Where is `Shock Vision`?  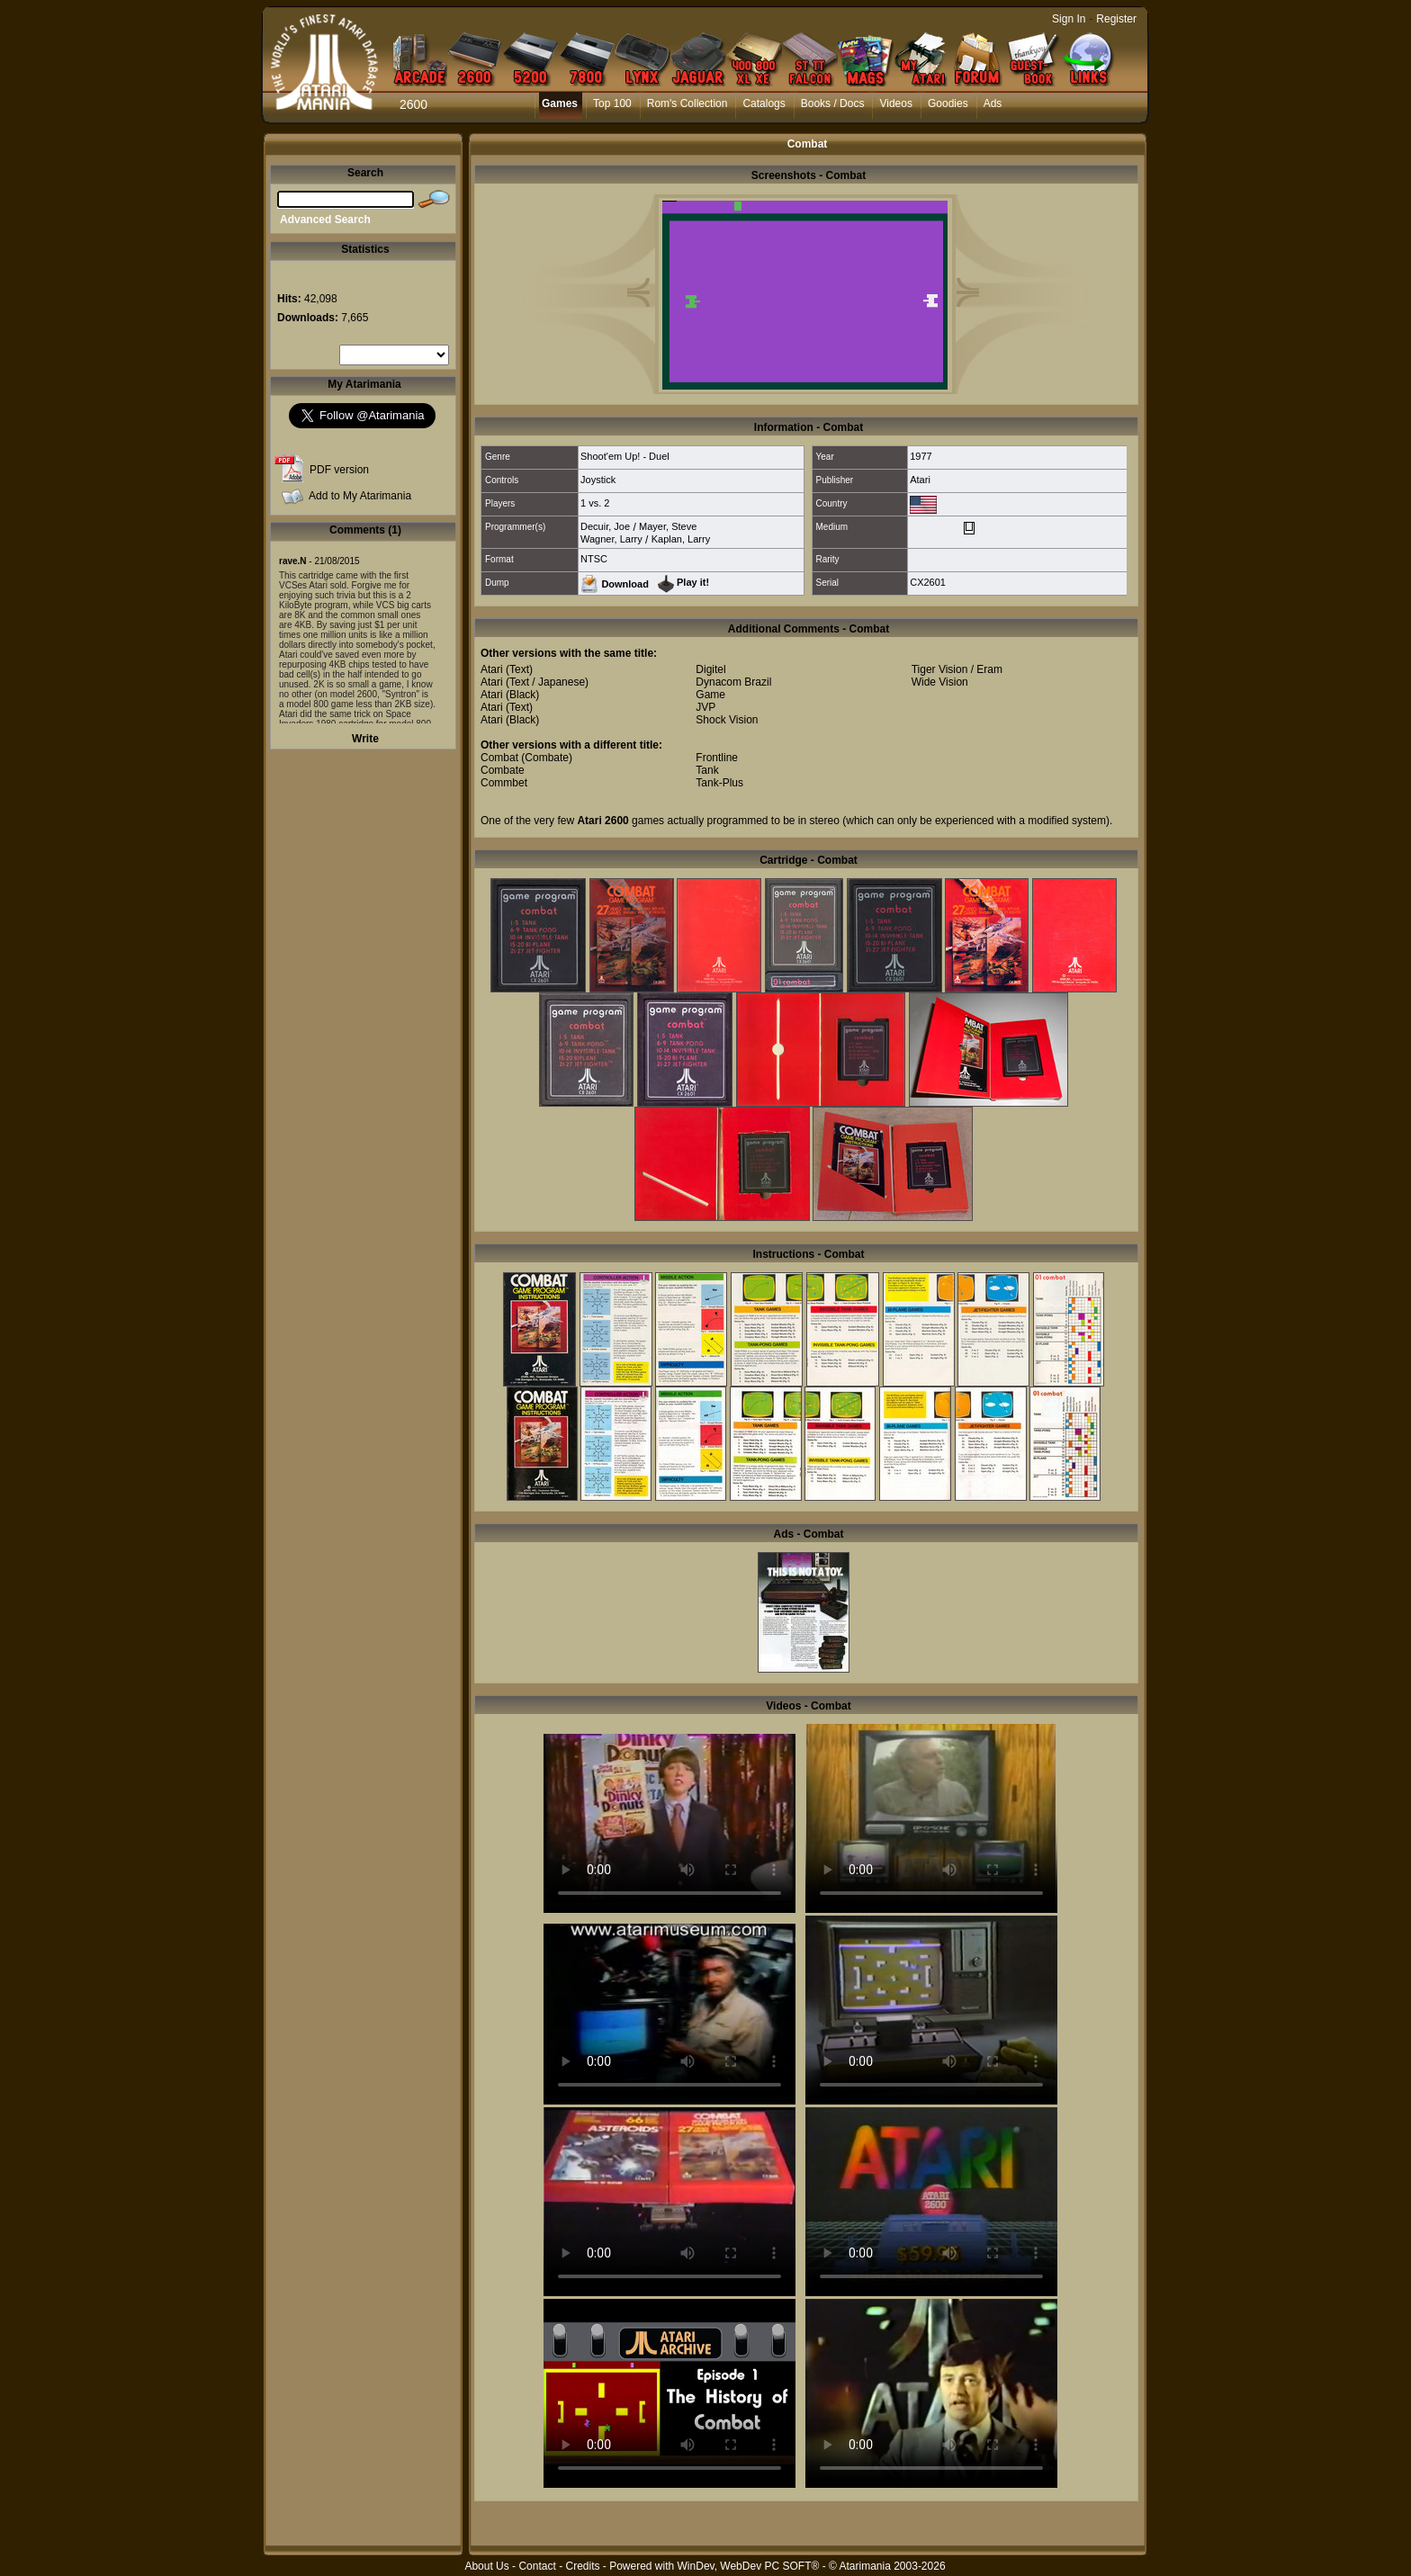 Shock Vision is located at coordinates (727, 720).